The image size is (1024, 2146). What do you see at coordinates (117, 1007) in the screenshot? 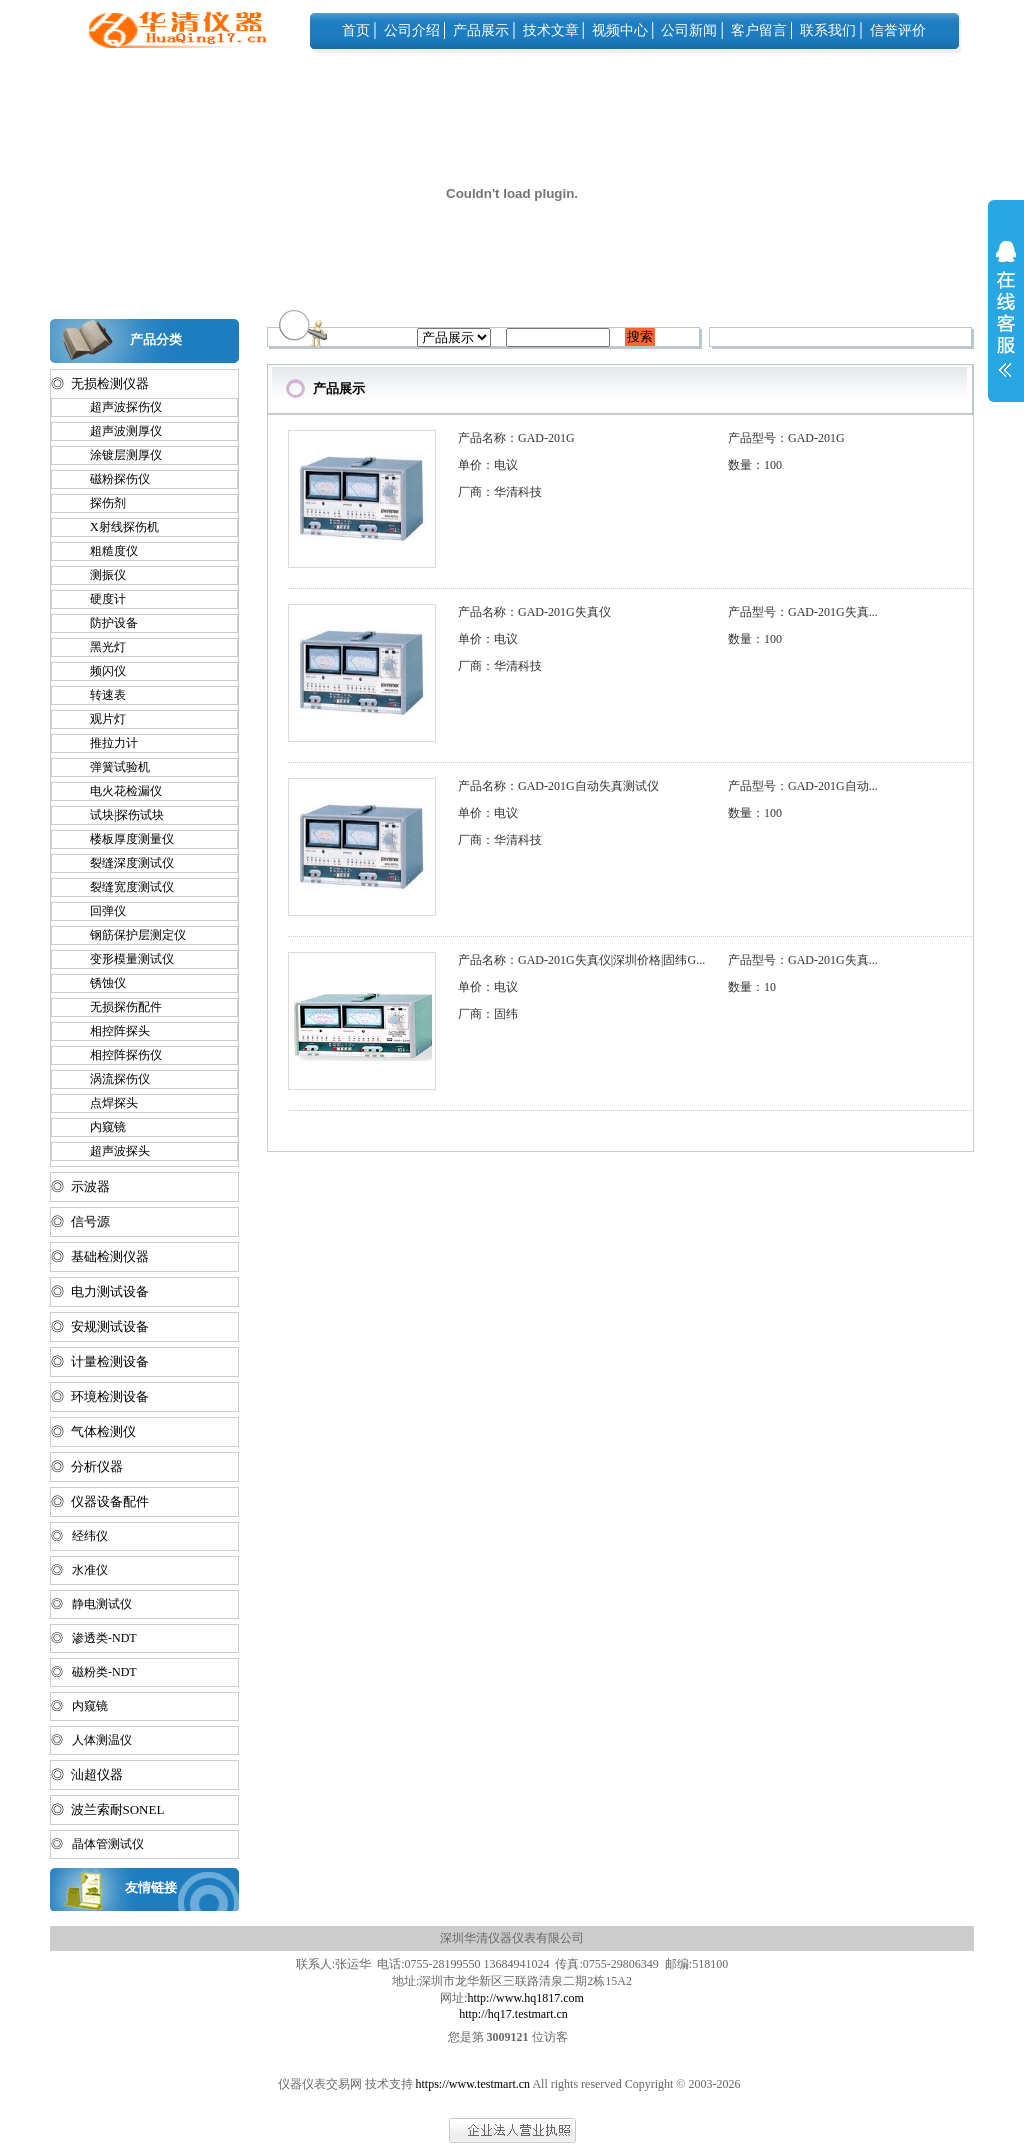
I see `无损探伤配件` at bounding box center [117, 1007].